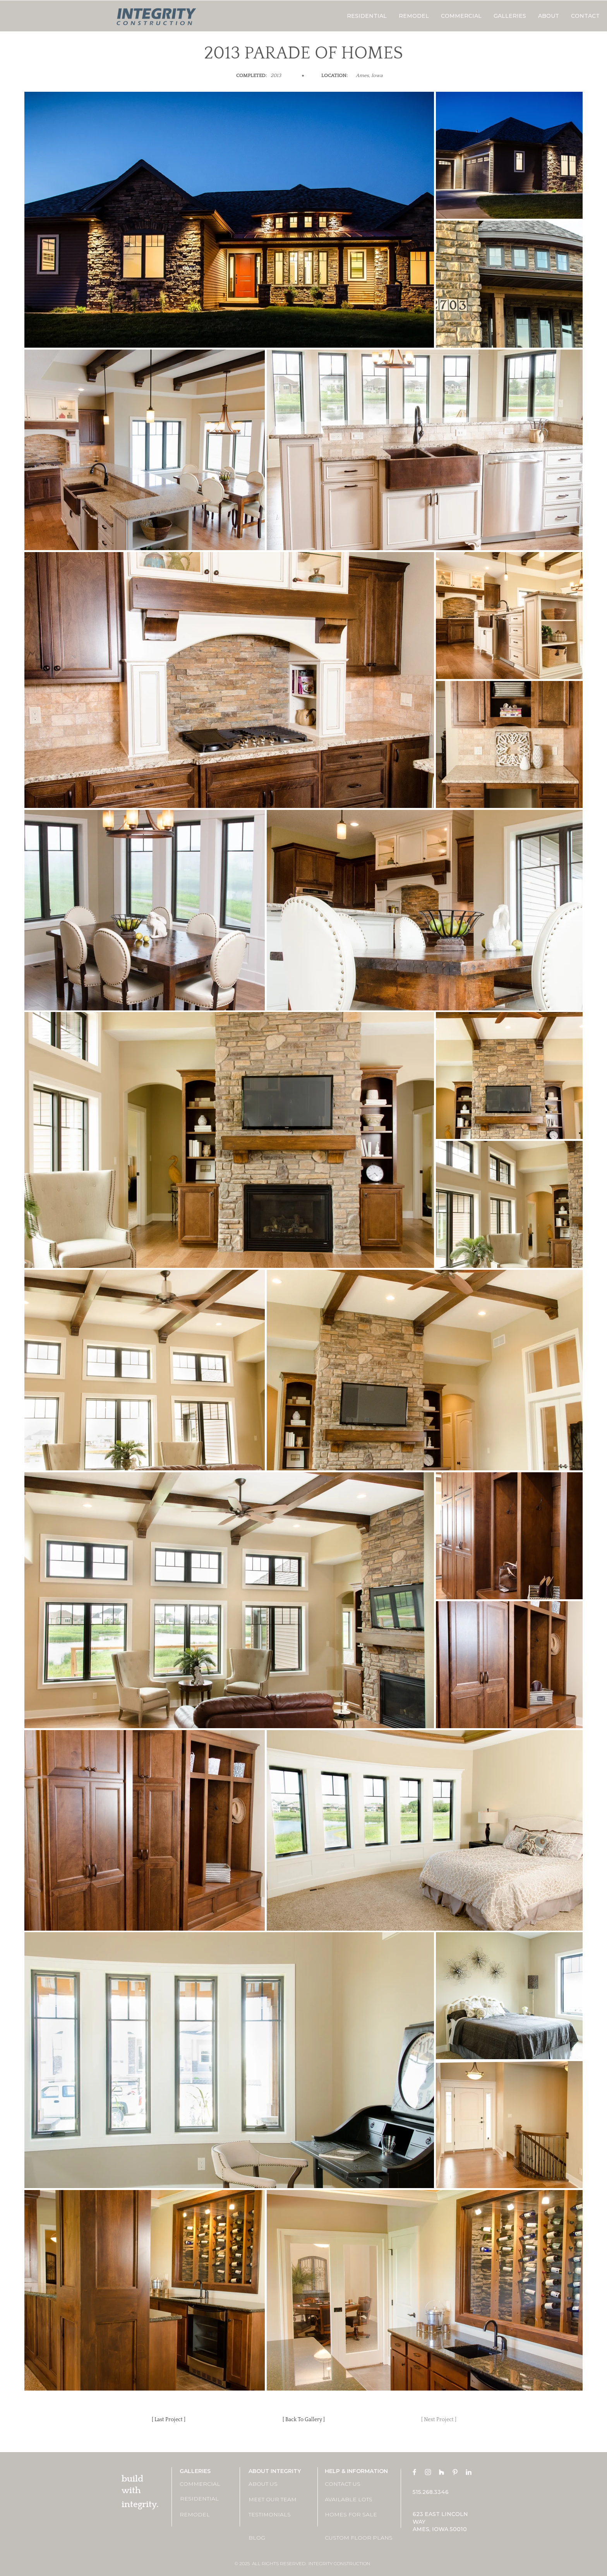 The image size is (607, 2576). I want to click on [[ Last Project ]], so click(168, 2420).